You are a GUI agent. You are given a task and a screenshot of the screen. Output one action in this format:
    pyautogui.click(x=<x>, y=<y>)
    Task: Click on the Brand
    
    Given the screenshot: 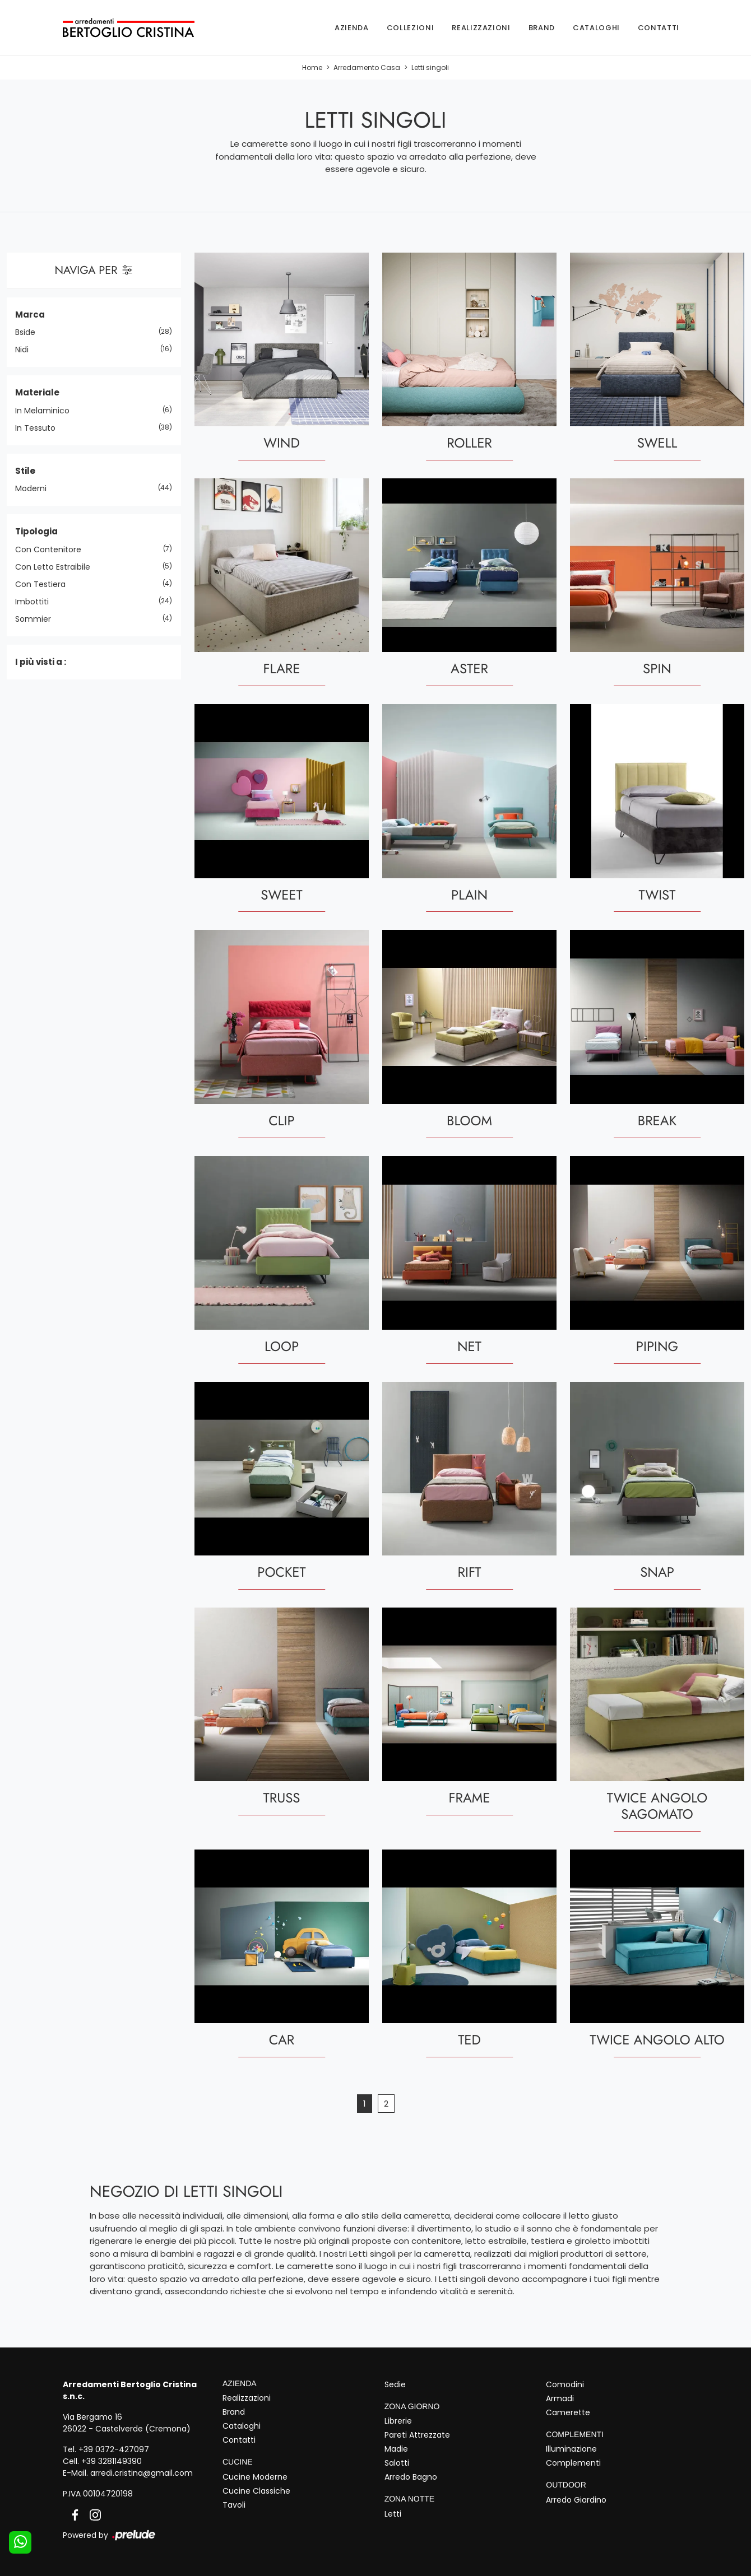 What is the action you would take?
    pyautogui.click(x=542, y=27)
    